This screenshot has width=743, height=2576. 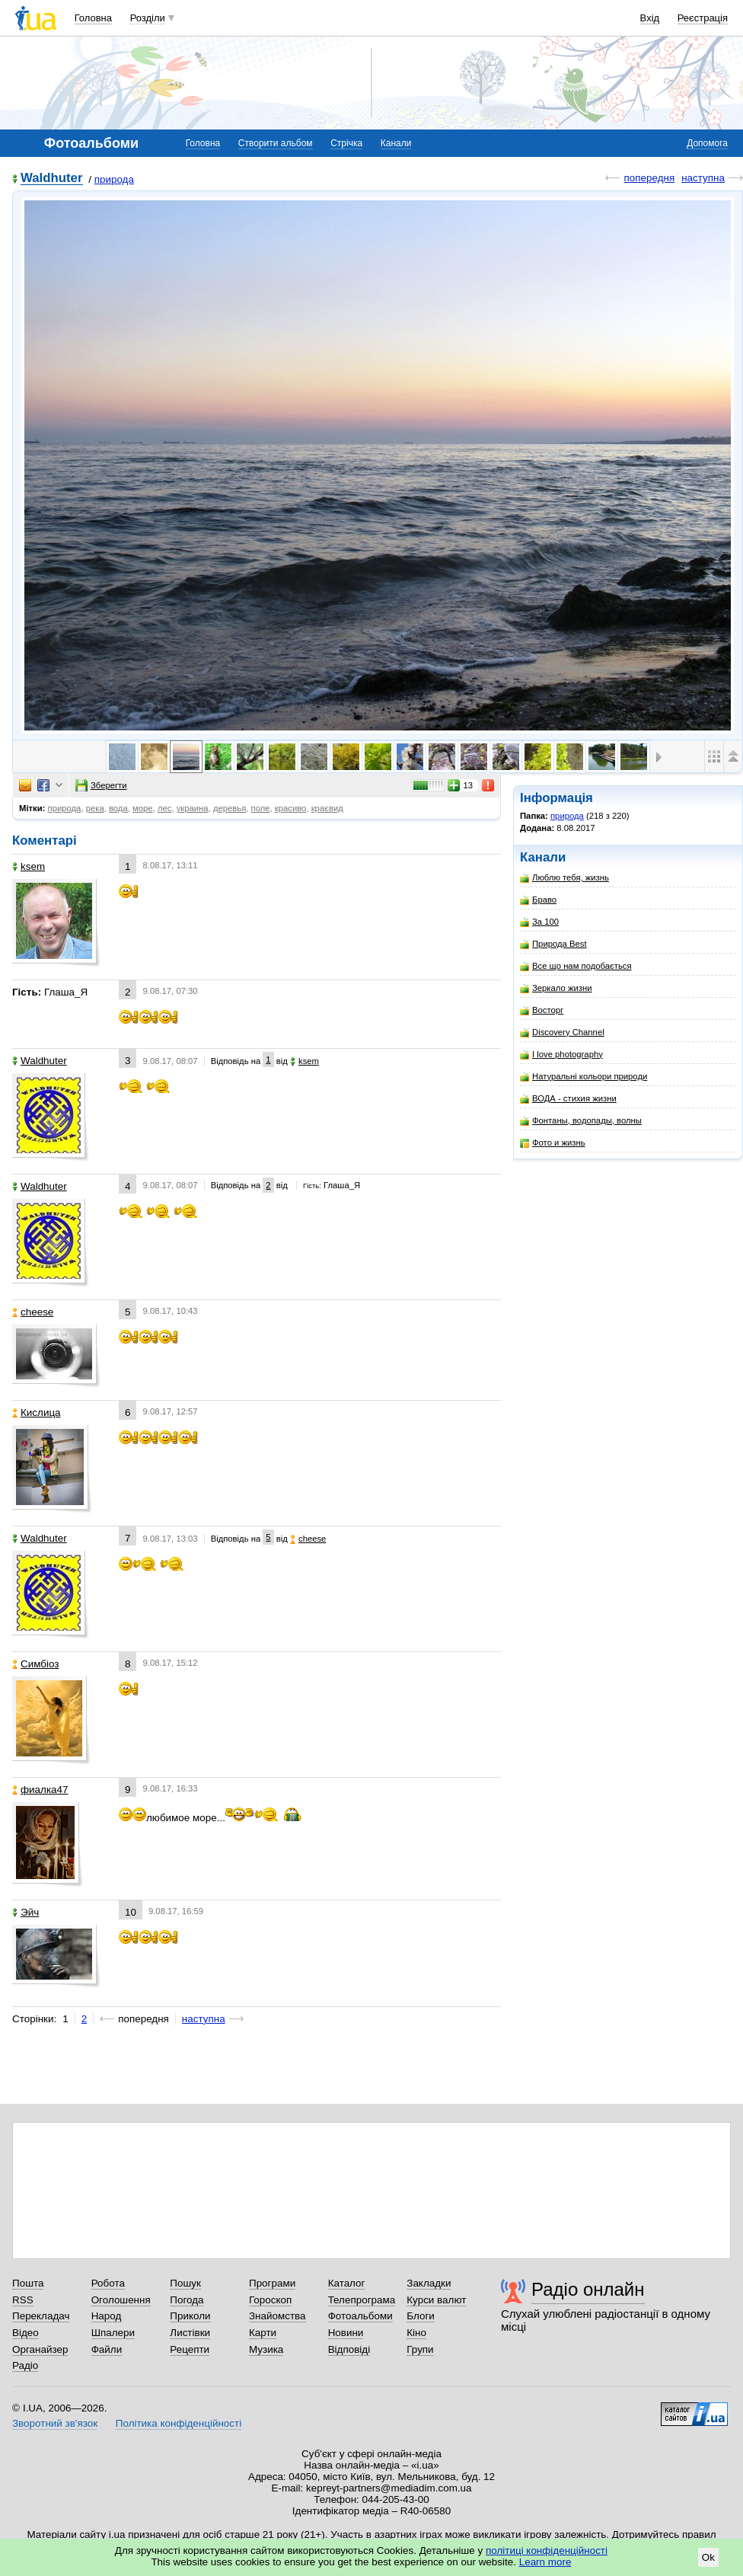 What do you see at coordinates (32, 1312) in the screenshot?
I see `cheese` at bounding box center [32, 1312].